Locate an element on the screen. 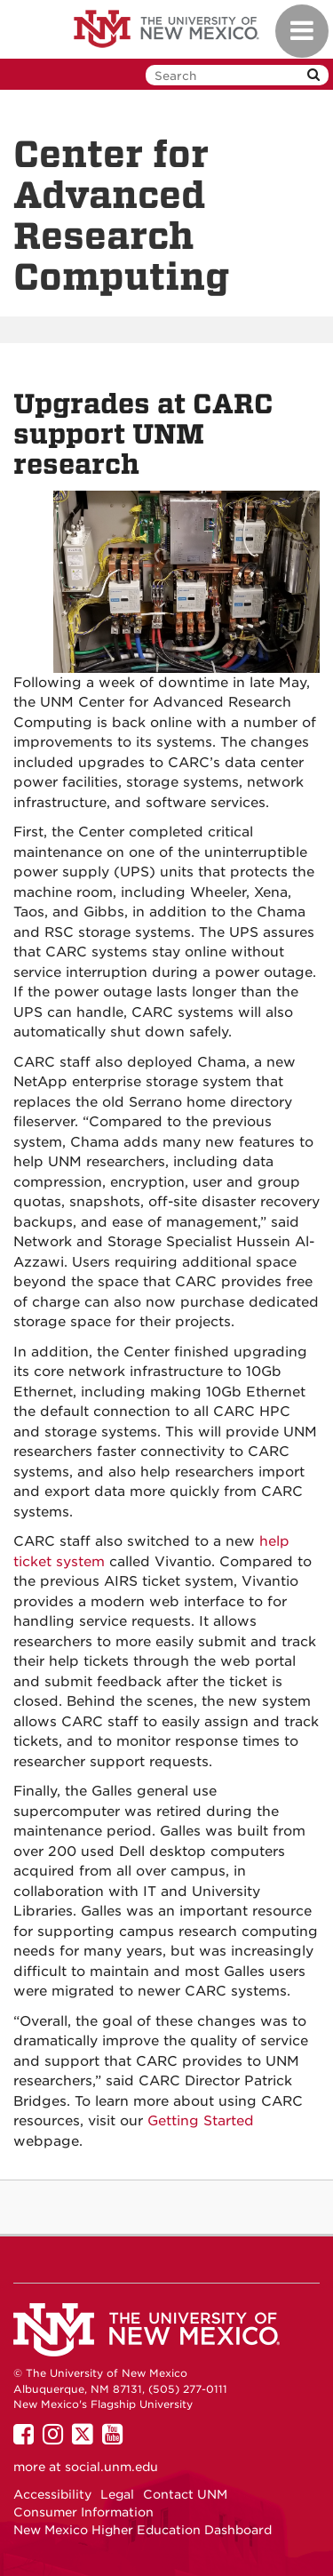 Image resolution: width=333 pixels, height=2576 pixels. Legal is located at coordinates (117, 2494).